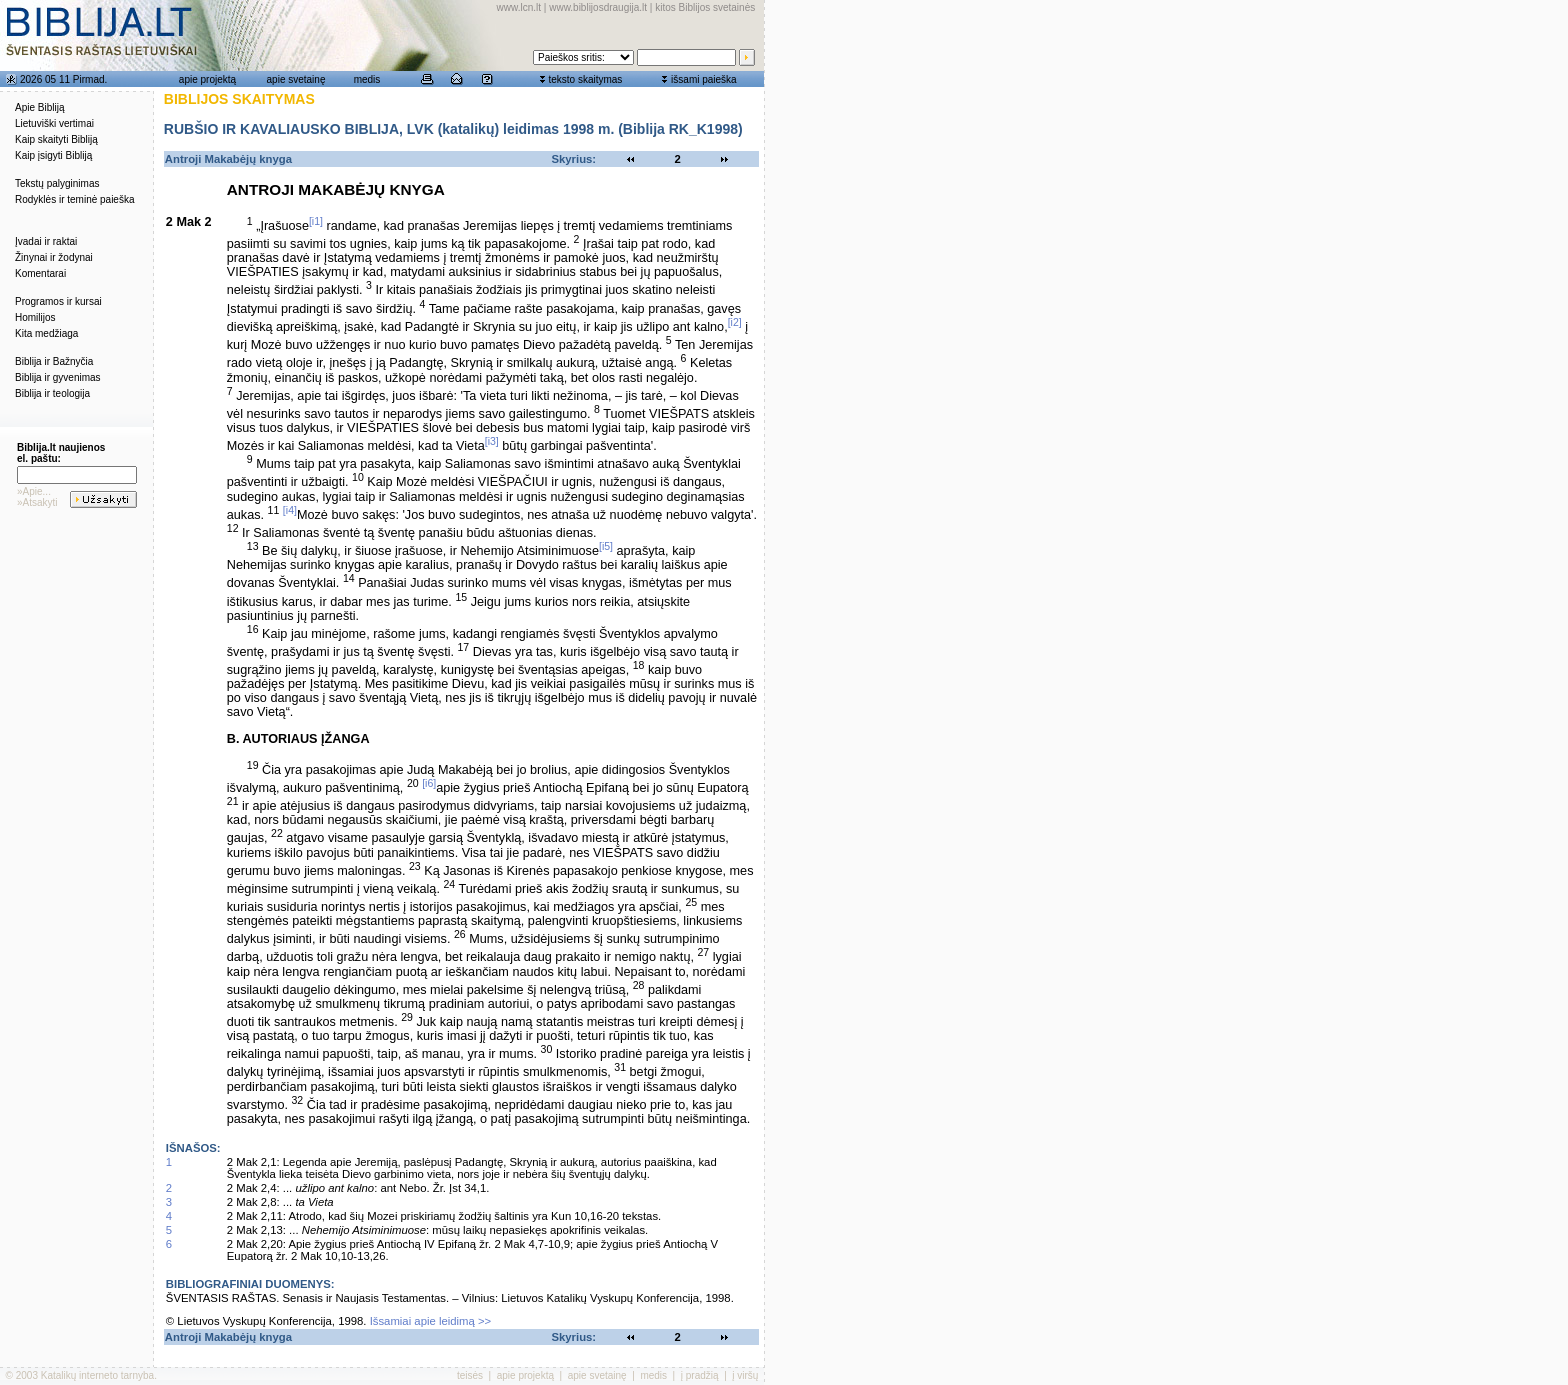 The image size is (1568, 1385). What do you see at coordinates (296, 79) in the screenshot?
I see `apie svetainę` at bounding box center [296, 79].